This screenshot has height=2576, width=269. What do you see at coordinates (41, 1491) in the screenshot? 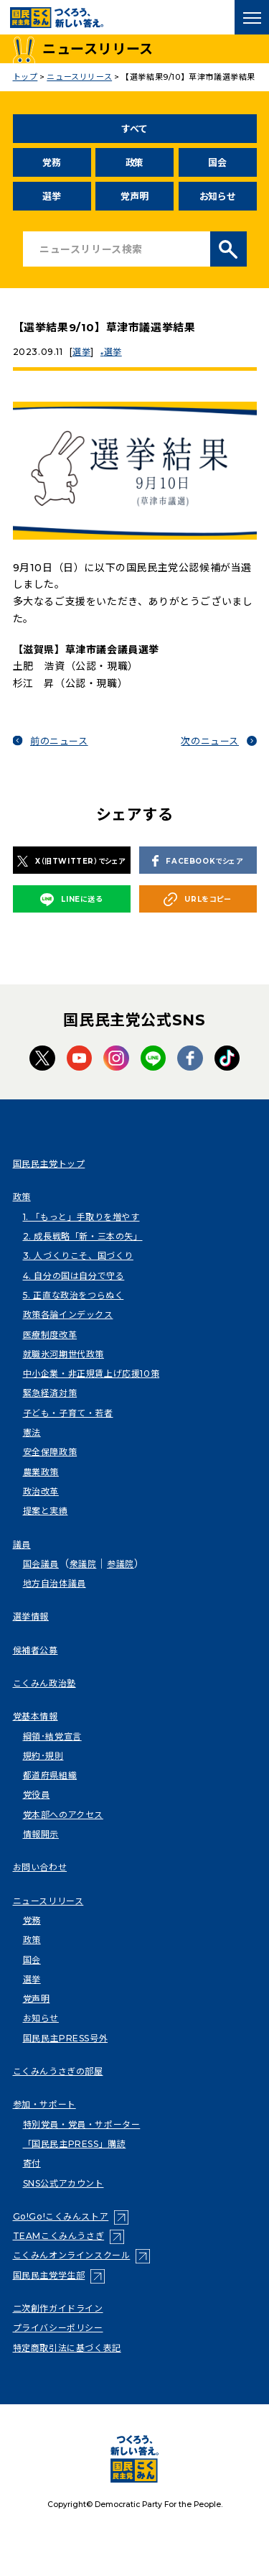
I see `政治改革` at bounding box center [41, 1491].